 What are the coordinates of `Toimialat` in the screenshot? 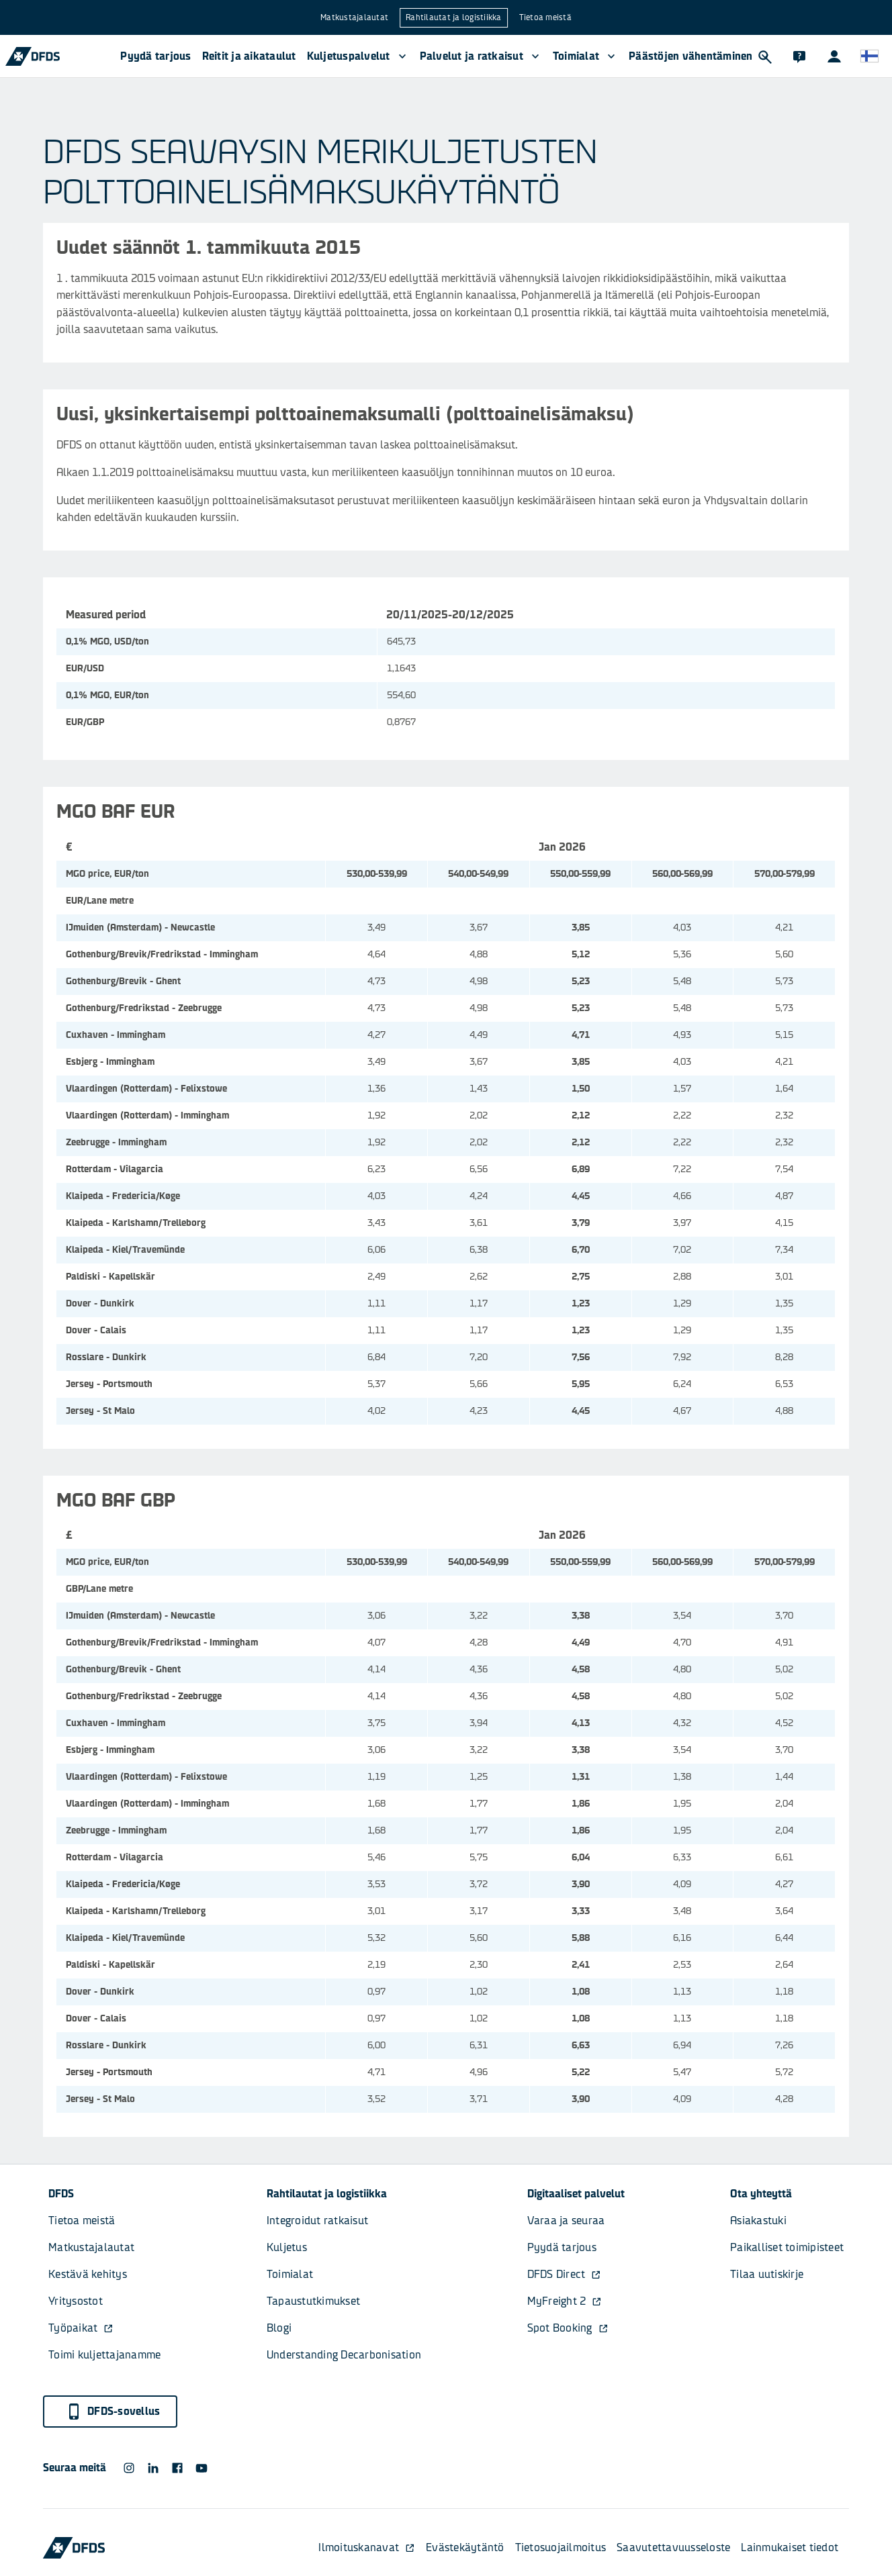 It's located at (290, 2274).